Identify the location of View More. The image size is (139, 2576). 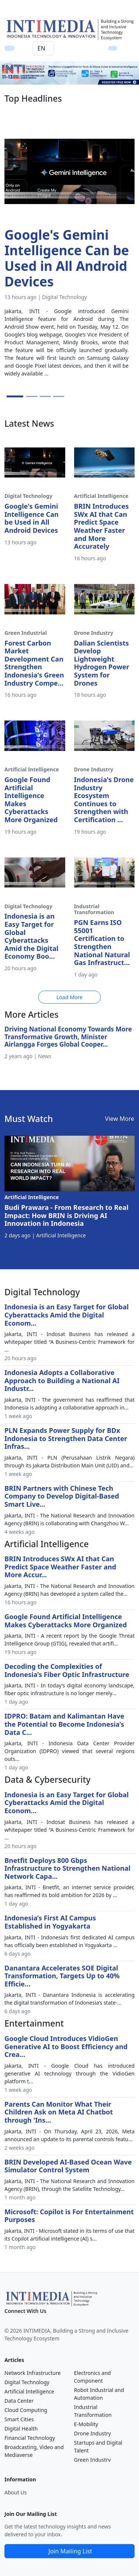
(119, 1119).